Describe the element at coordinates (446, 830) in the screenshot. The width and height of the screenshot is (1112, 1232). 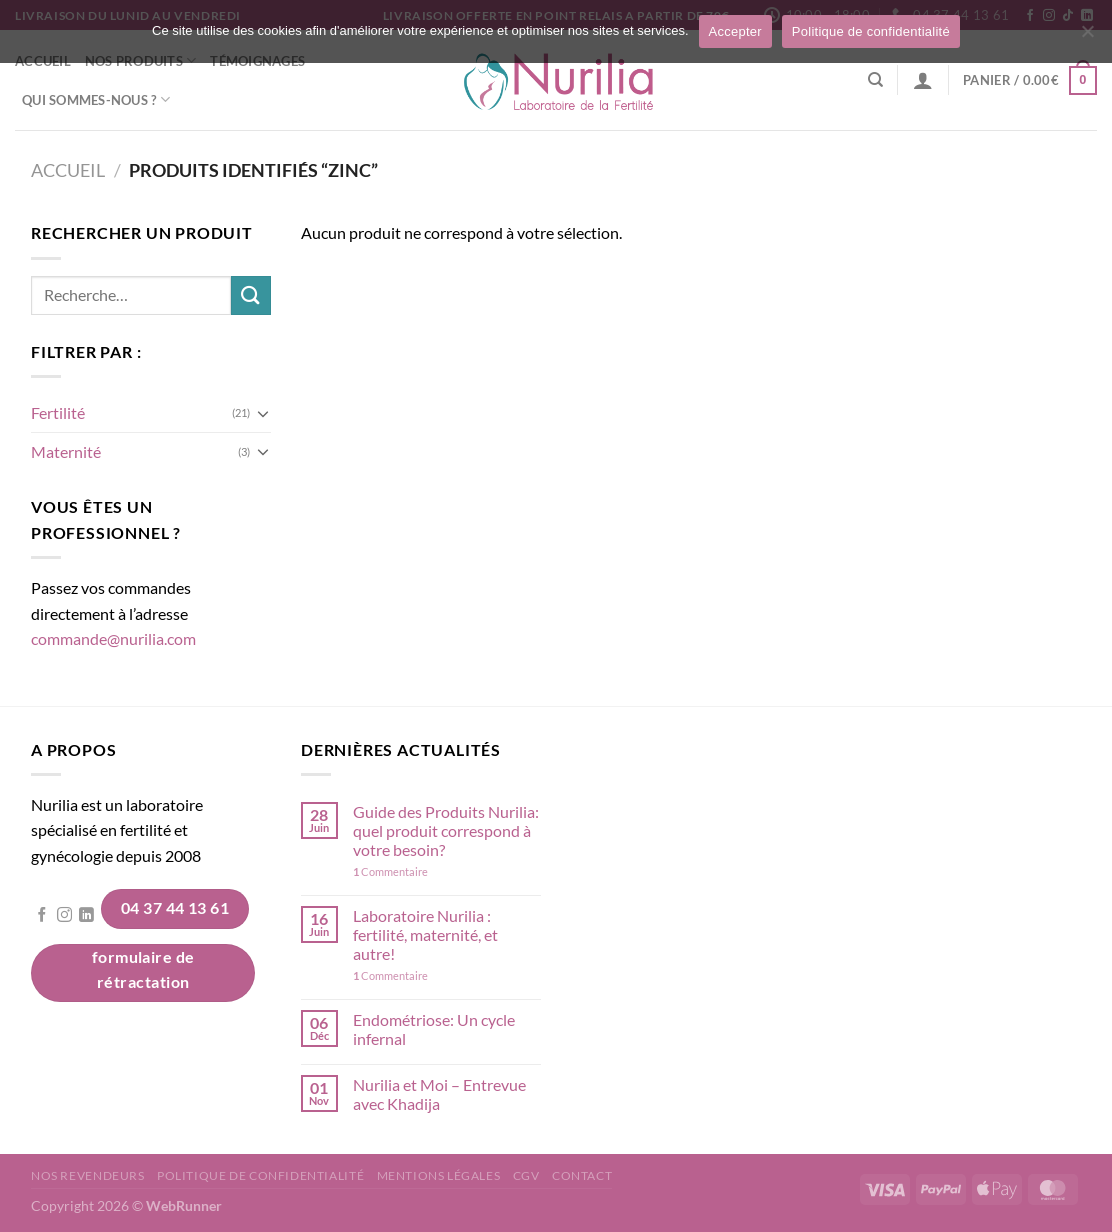
I see `Guide des Produits Nurilia: quel produit correspond à votre besoin?` at that location.